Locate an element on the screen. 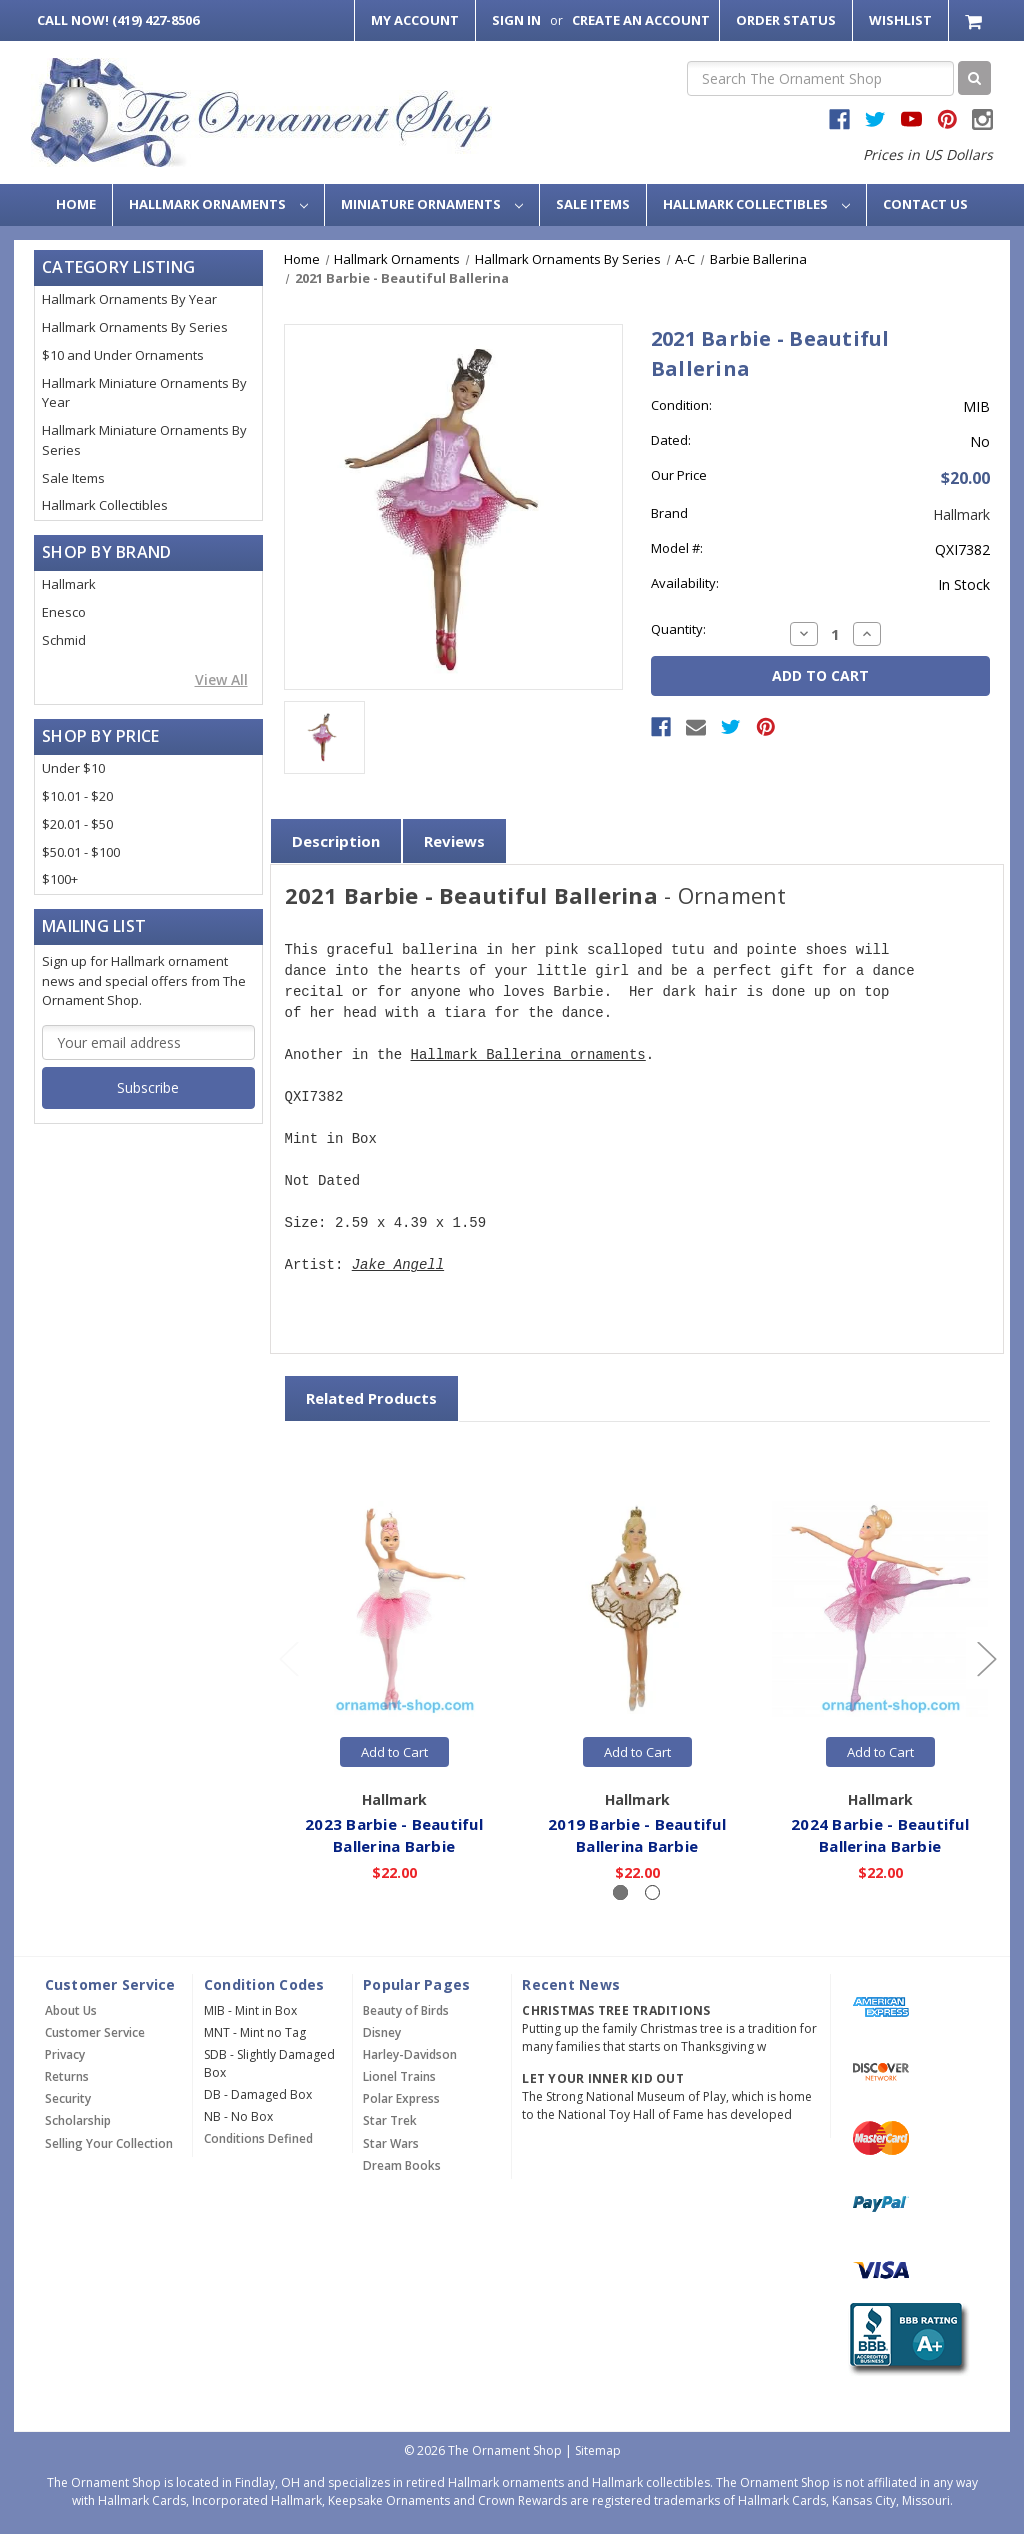 This screenshot has height=2534, width=1024. Selling Your Collection is located at coordinates (109, 2143).